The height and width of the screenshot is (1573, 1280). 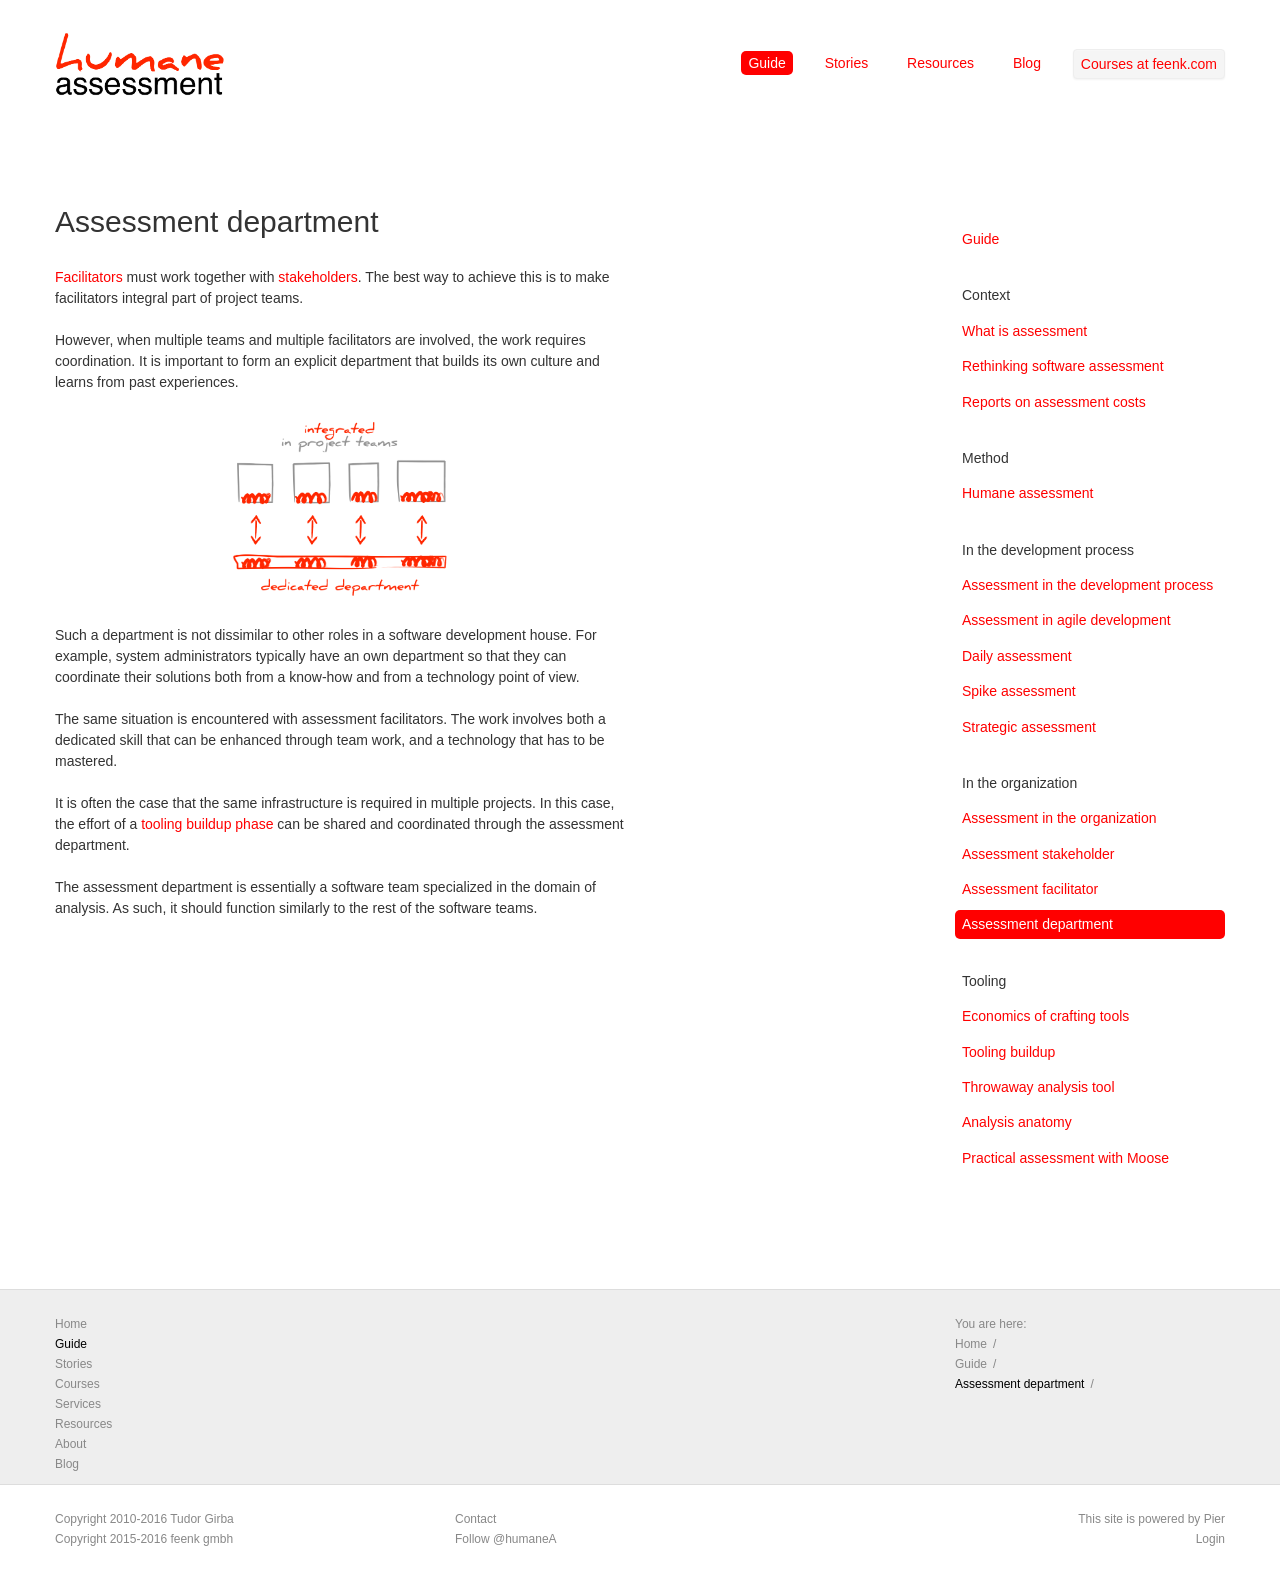 I want to click on Login, so click(x=1210, y=1539).